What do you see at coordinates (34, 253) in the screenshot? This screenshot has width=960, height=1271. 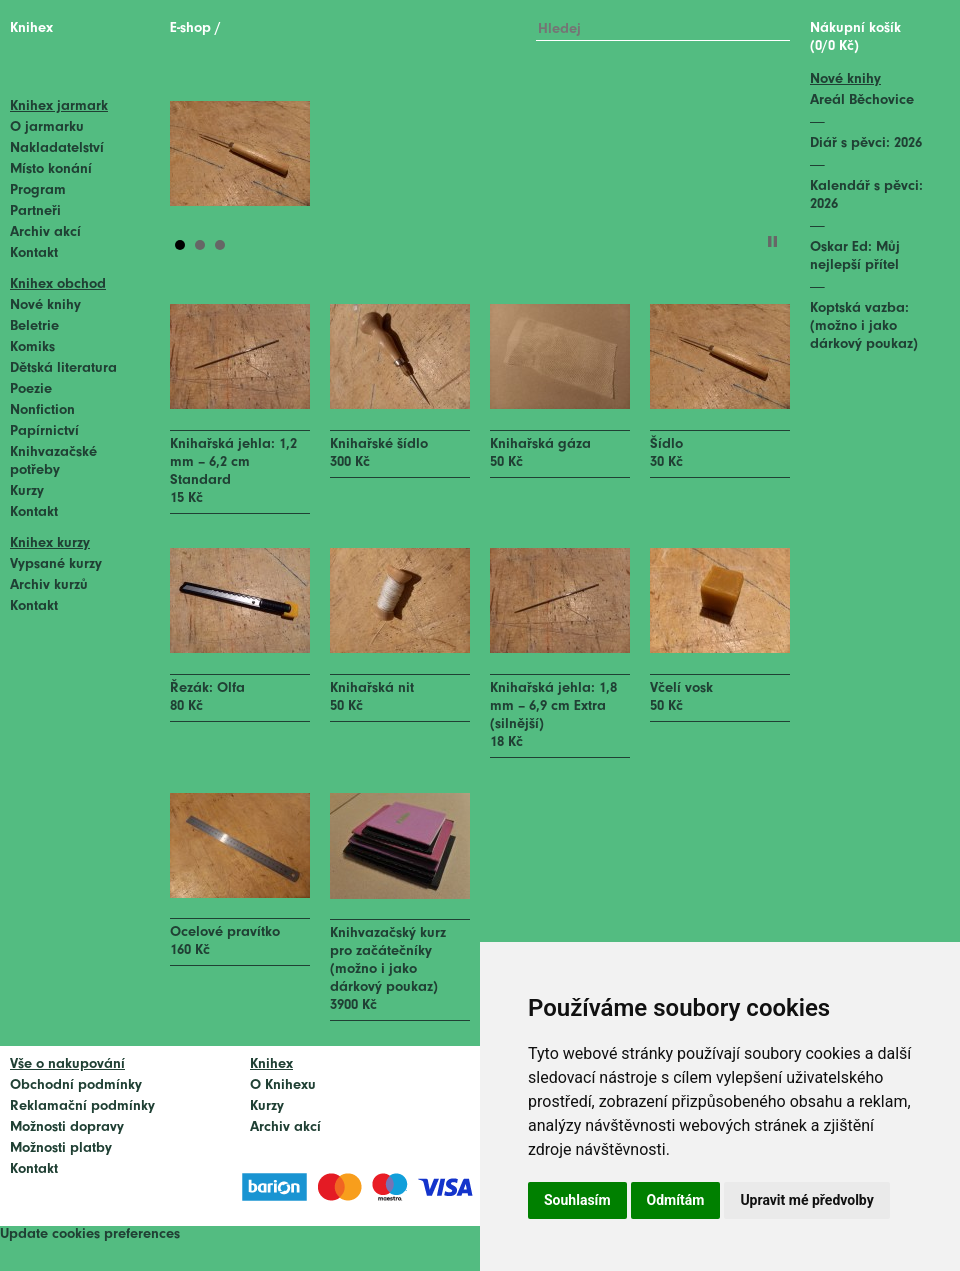 I see `Kontakt` at bounding box center [34, 253].